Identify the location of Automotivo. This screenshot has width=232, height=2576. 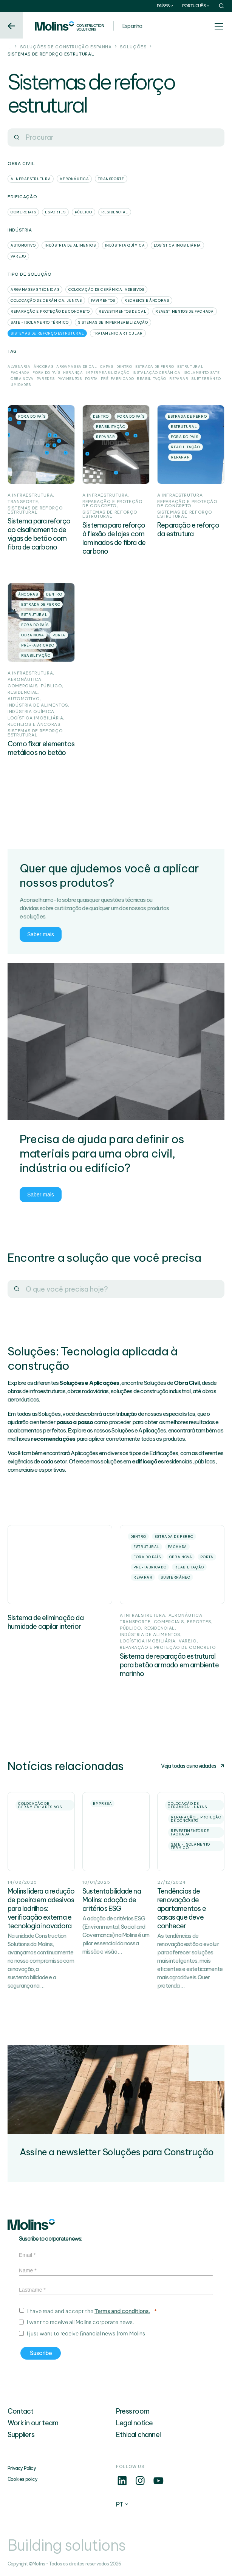
(23, 245).